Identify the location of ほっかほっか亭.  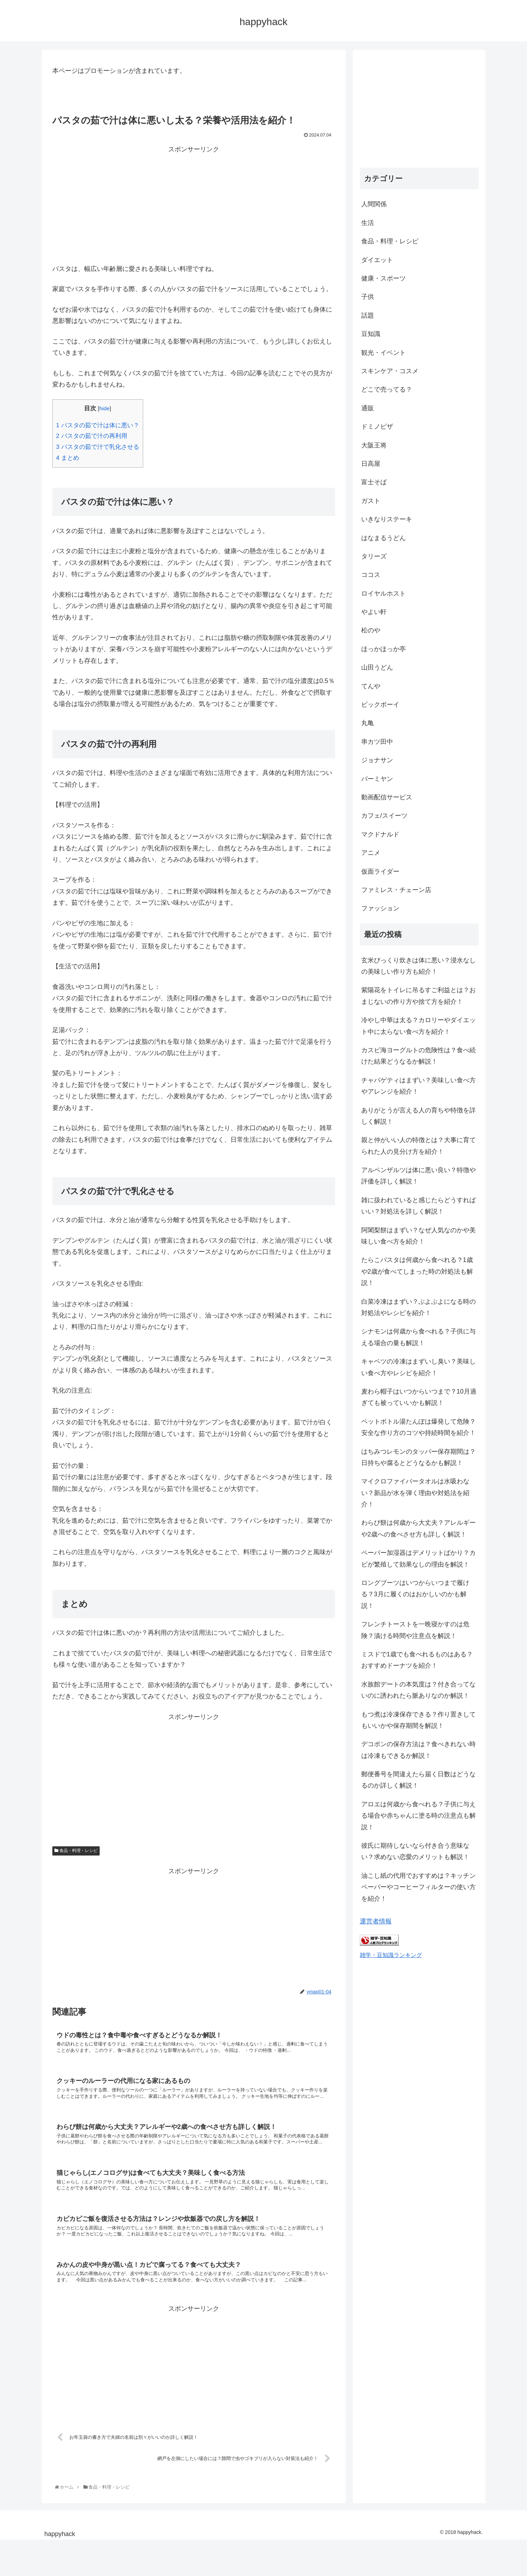
(383, 649).